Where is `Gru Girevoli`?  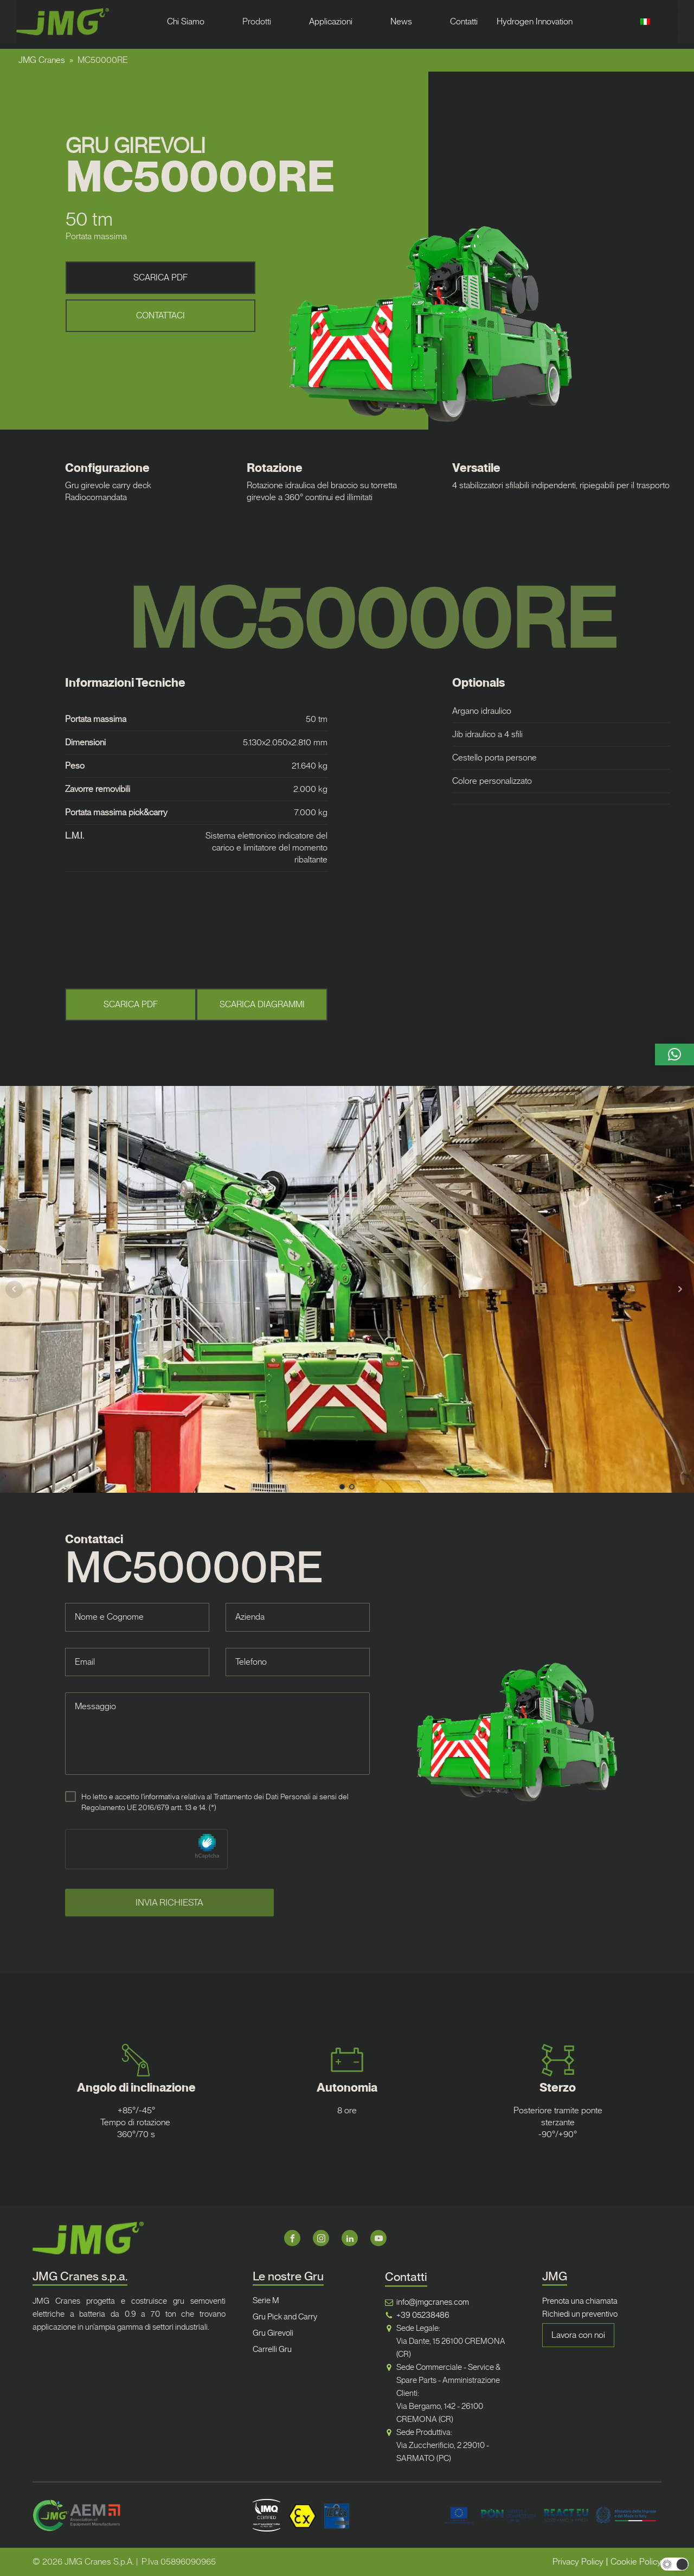 Gru Girevoli is located at coordinates (273, 2333).